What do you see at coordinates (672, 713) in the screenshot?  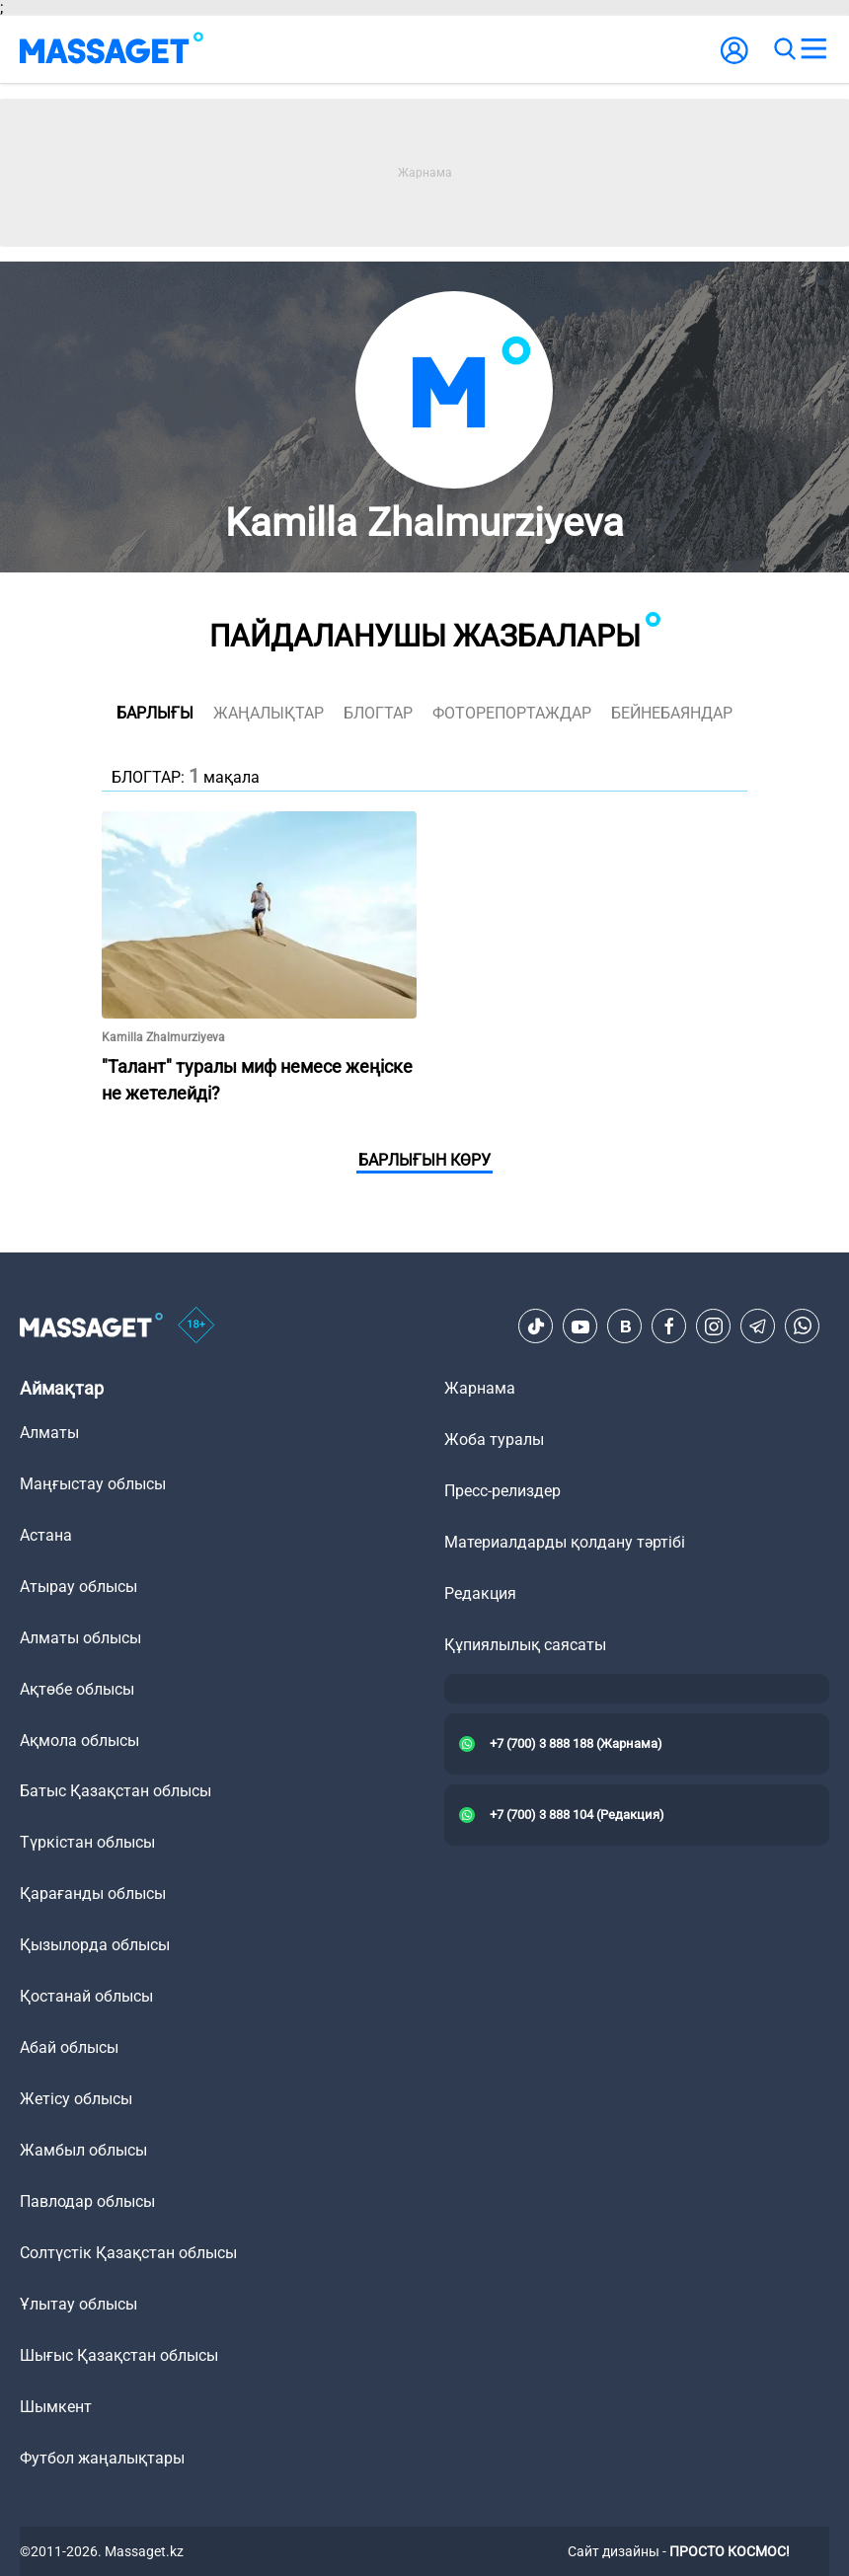 I see `Бейнебаяндар` at bounding box center [672, 713].